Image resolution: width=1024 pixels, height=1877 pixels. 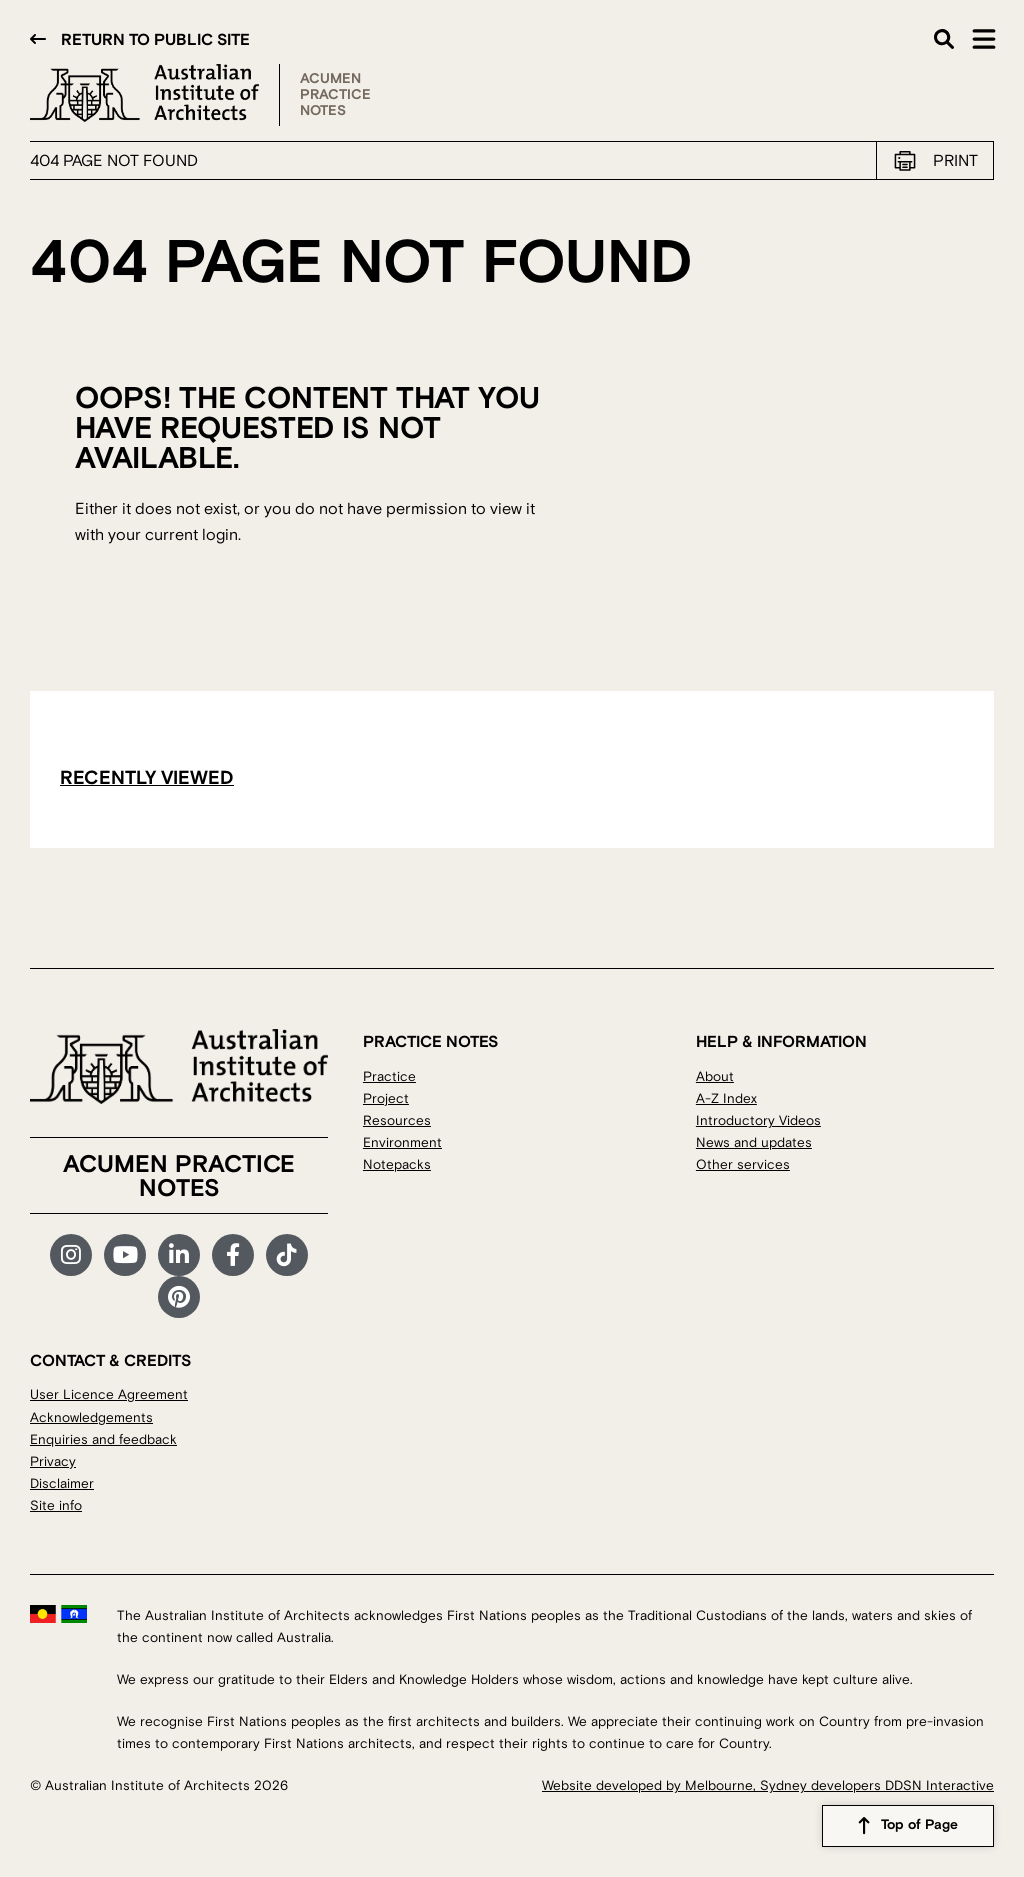 What do you see at coordinates (715, 1076) in the screenshot?
I see `About` at bounding box center [715, 1076].